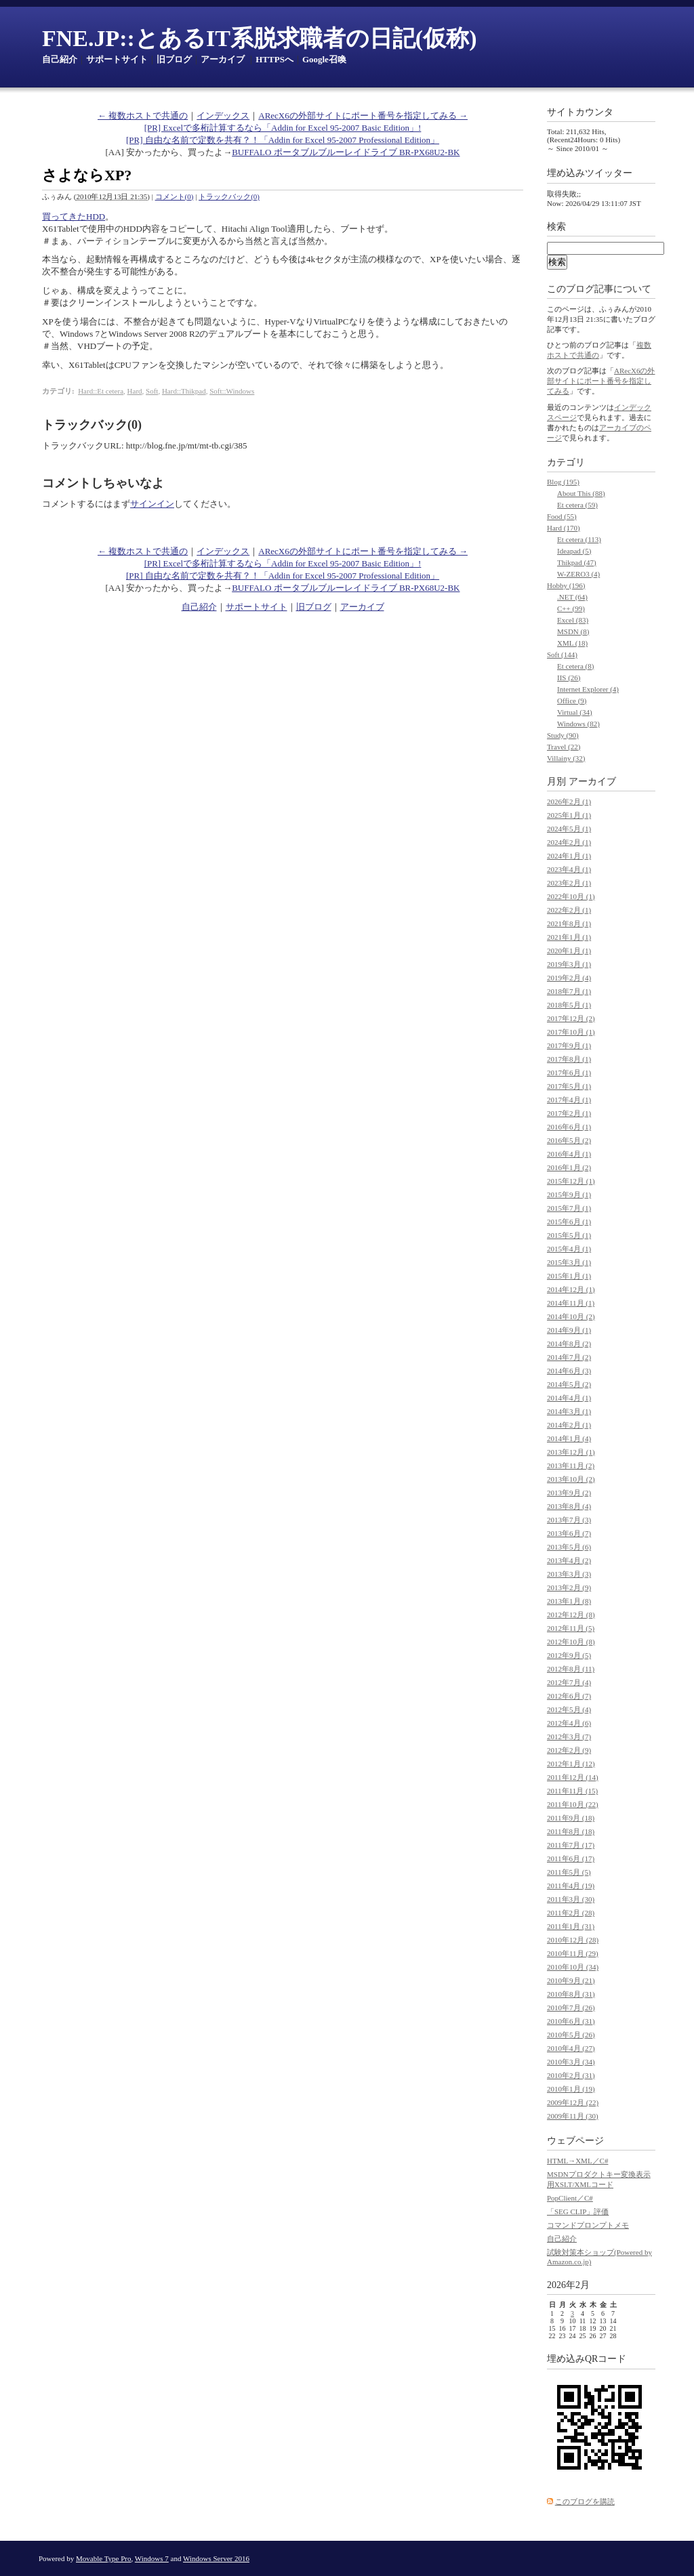 The height and width of the screenshot is (2576, 694). Describe the element at coordinates (570, 1669) in the screenshot. I see `2012年8月 (11)` at that location.